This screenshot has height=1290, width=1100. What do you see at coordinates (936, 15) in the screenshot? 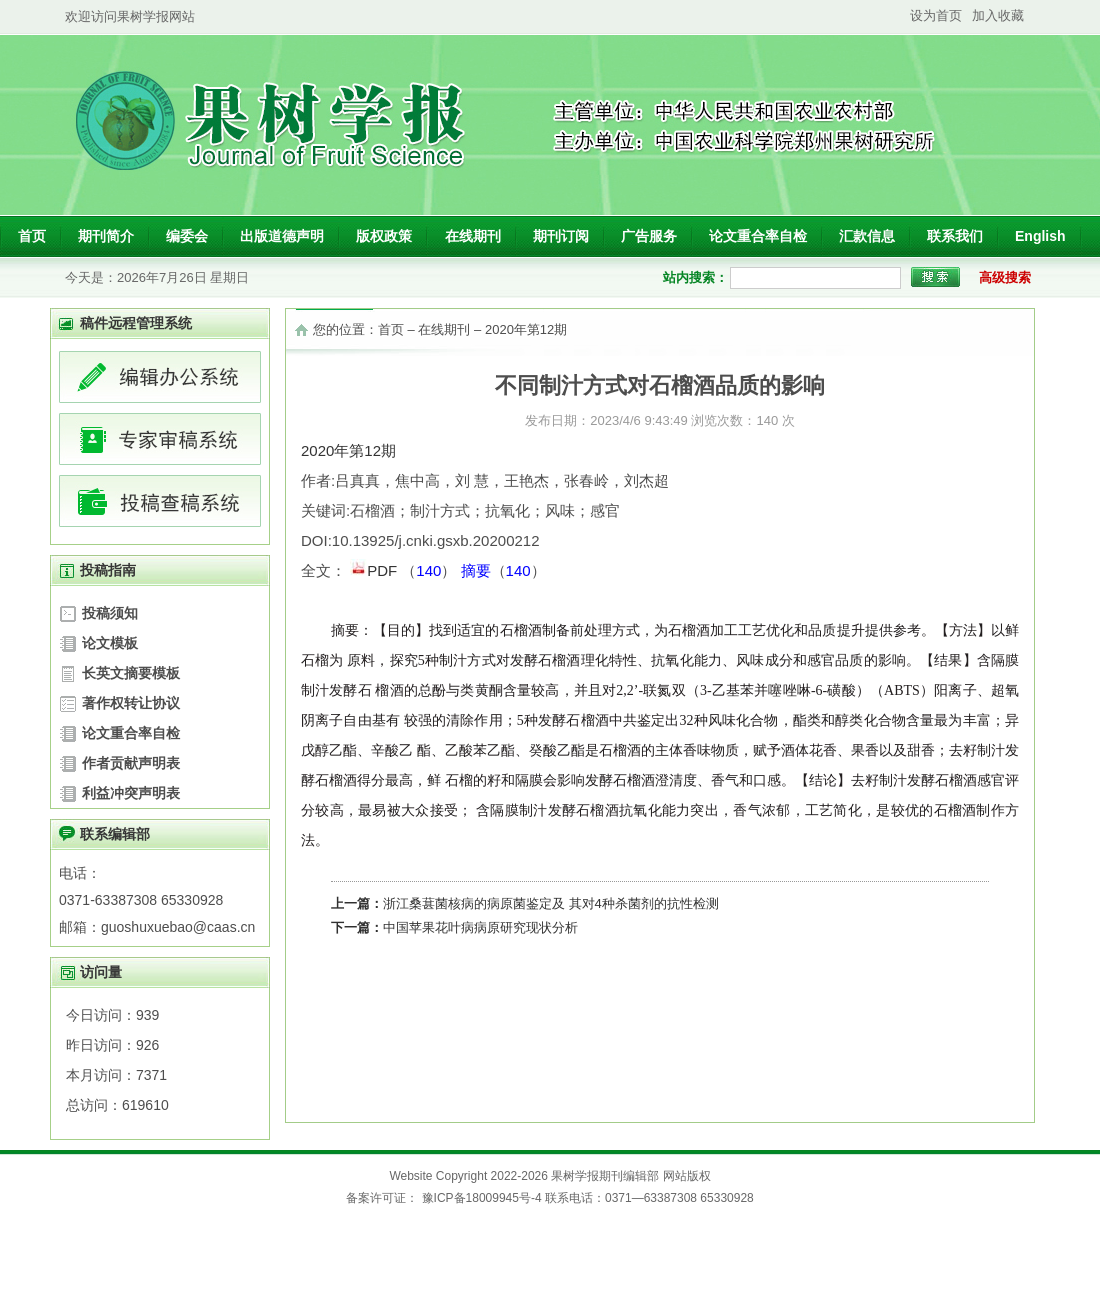
I see `设为首页` at bounding box center [936, 15].